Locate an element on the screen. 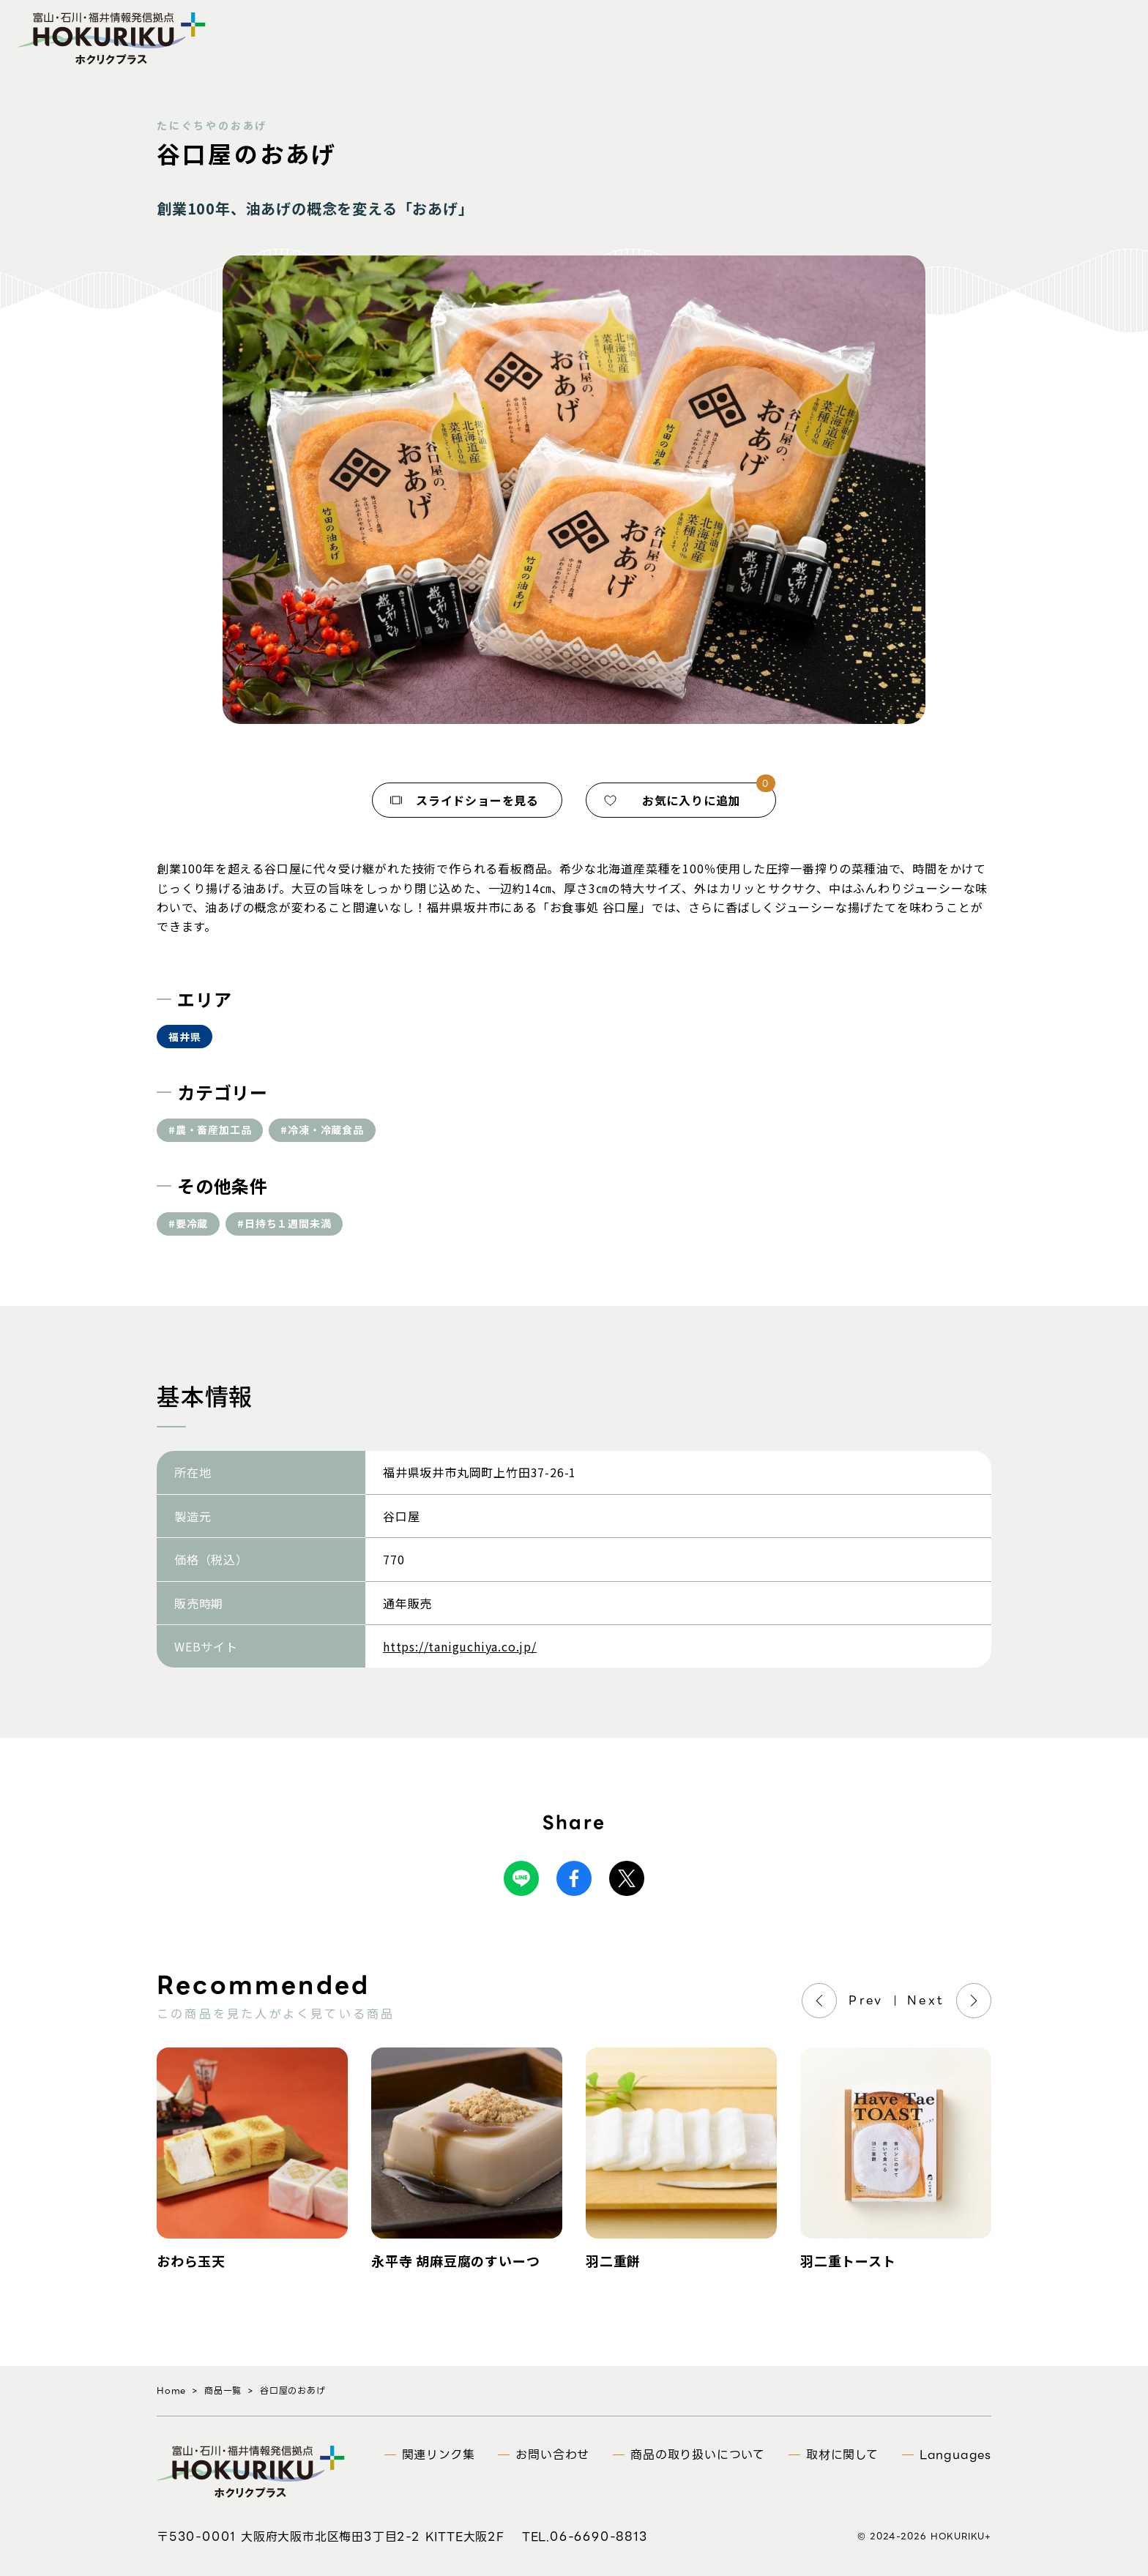 The height and width of the screenshot is (2576, 1148). スライドショーを見る is located at coordinates (477, 800).